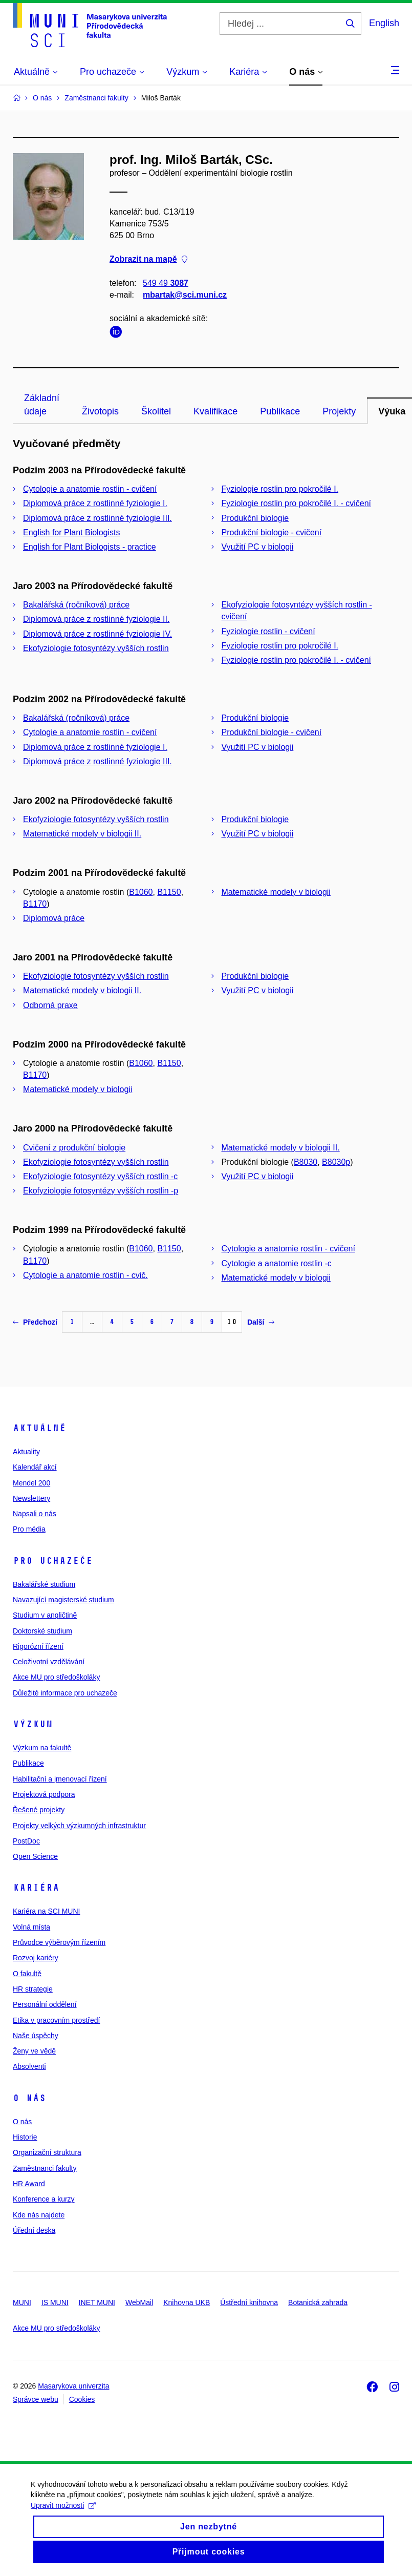 The width and height of the screenshot is (412, 2576). What do you see at coordinates (33, 1989) in the screenshot?
I see `HR strategie` at bounding box center [33, 1989].